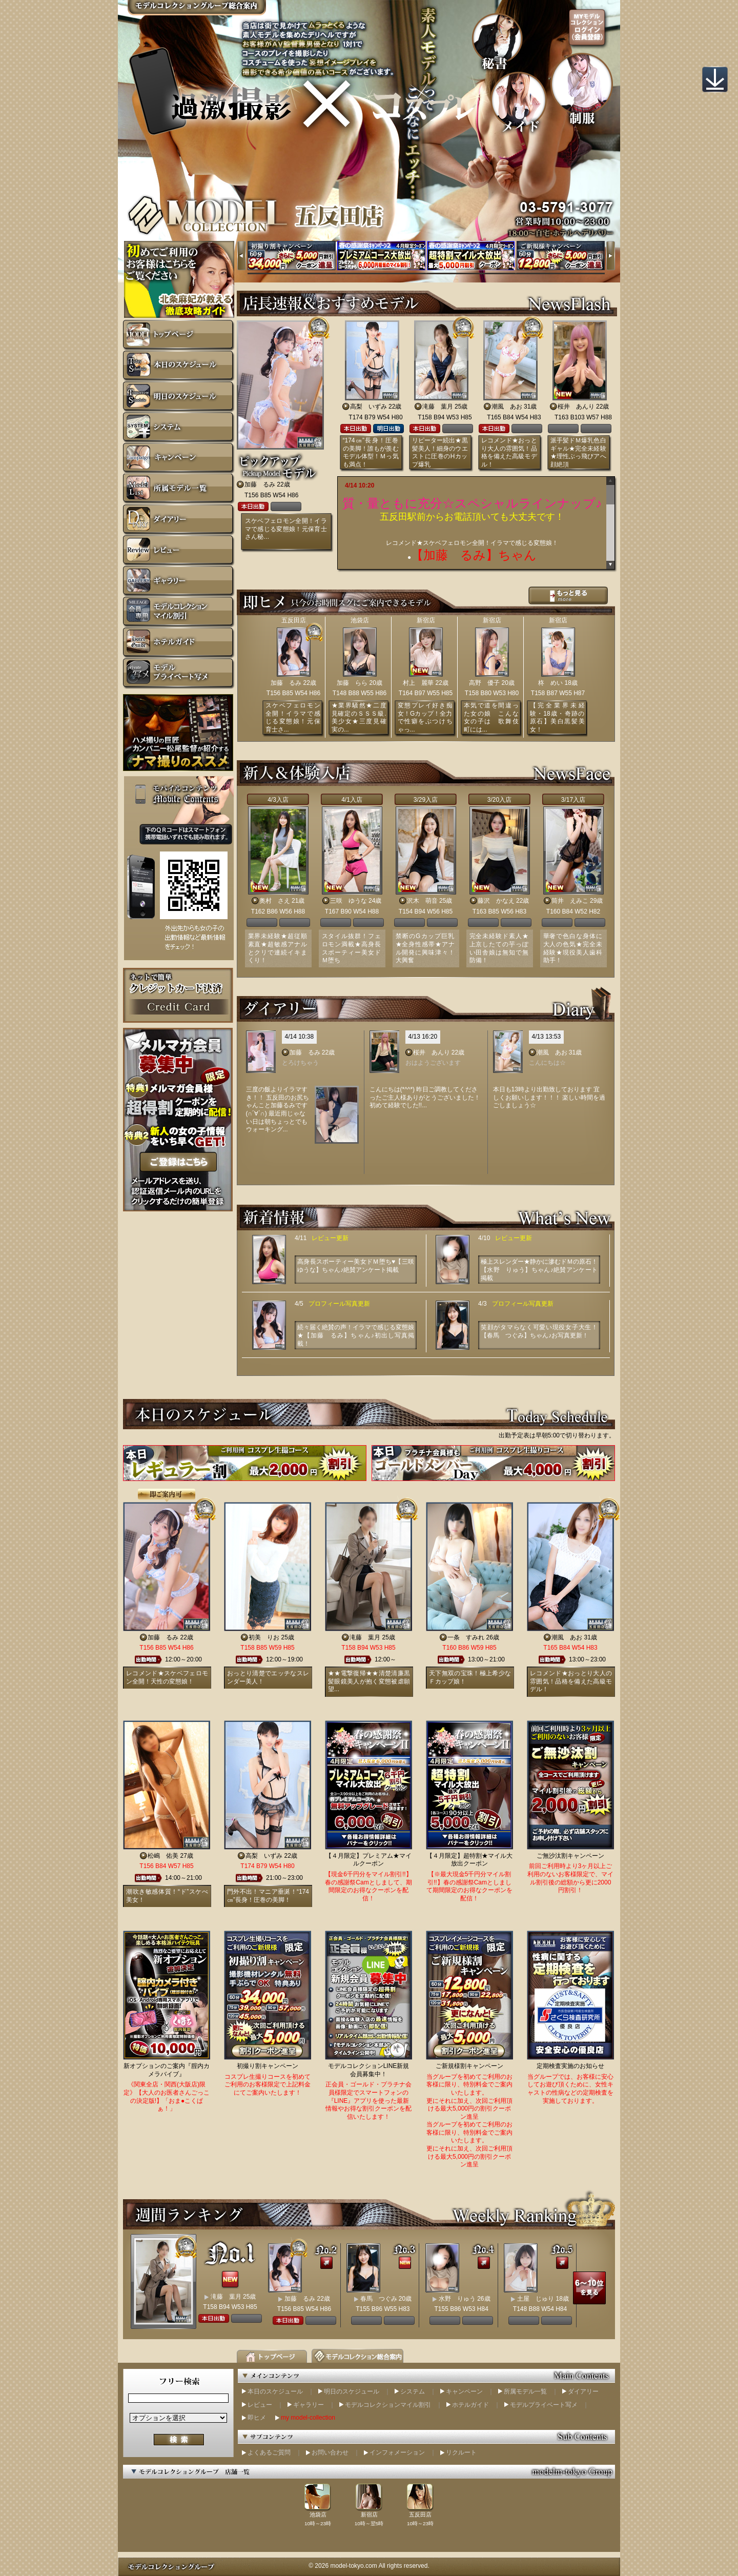 Image resolution: width=738 pixels, height=2576 pixels. Describe the element at coordinates (457, 2298) in the screenshot. I see `水野 りゅう` at that location.